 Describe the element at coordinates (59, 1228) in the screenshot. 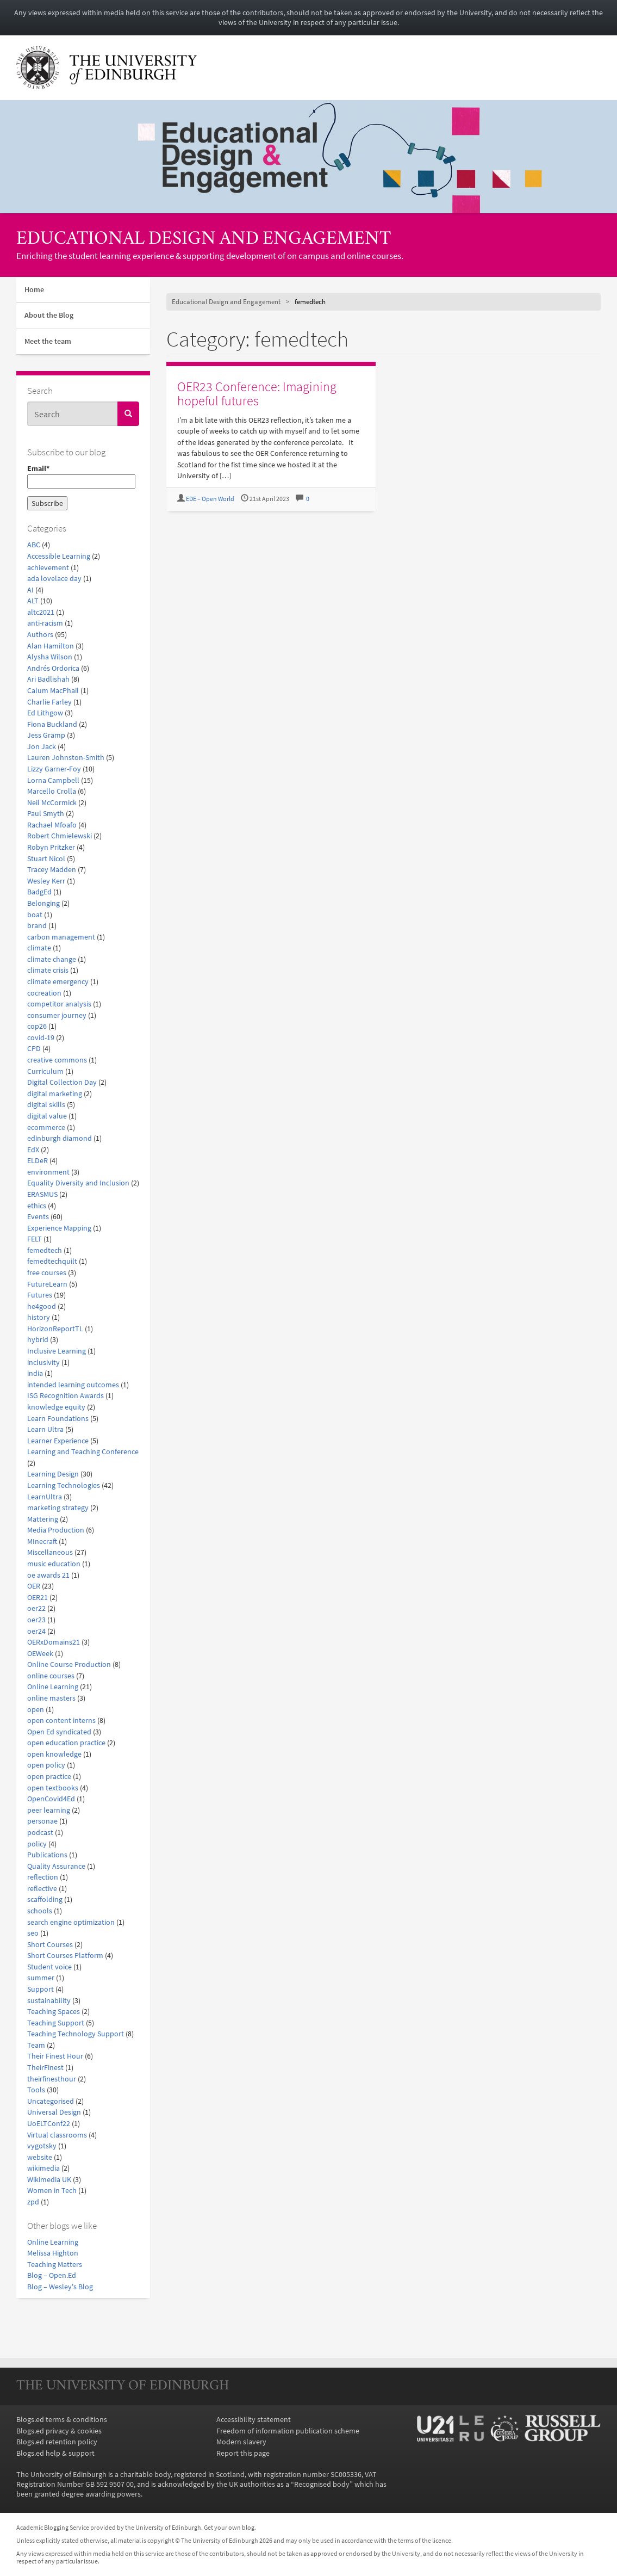

I see `Experience Mapping` at that location.